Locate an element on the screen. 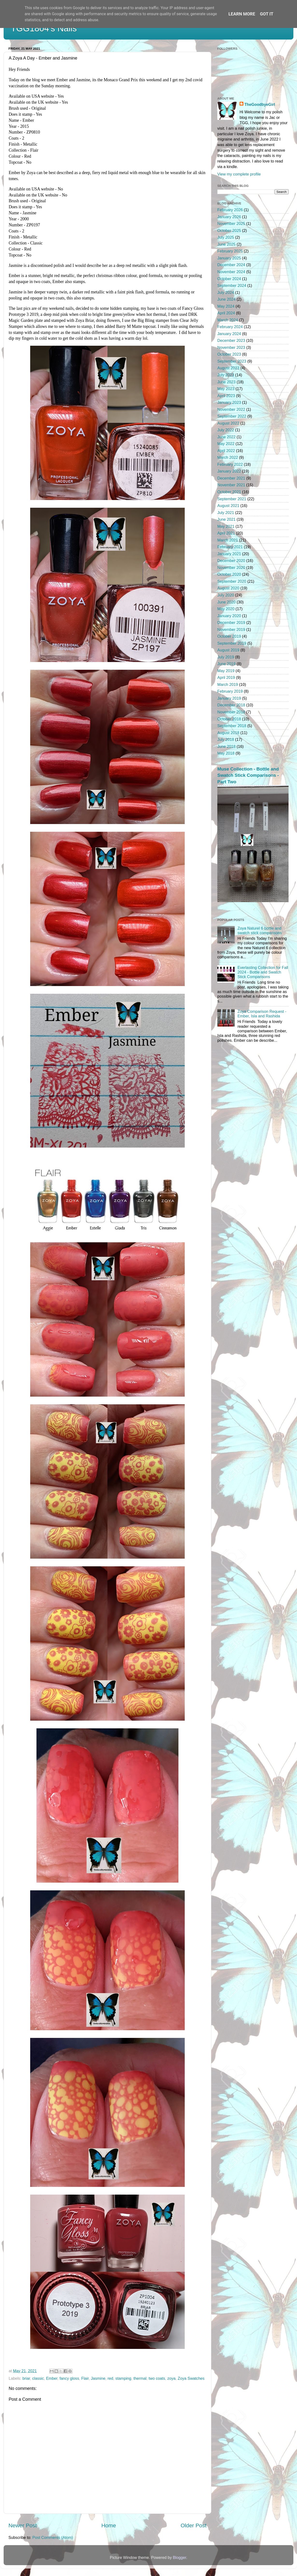  February 2019 is located at coordinates (230, 691).